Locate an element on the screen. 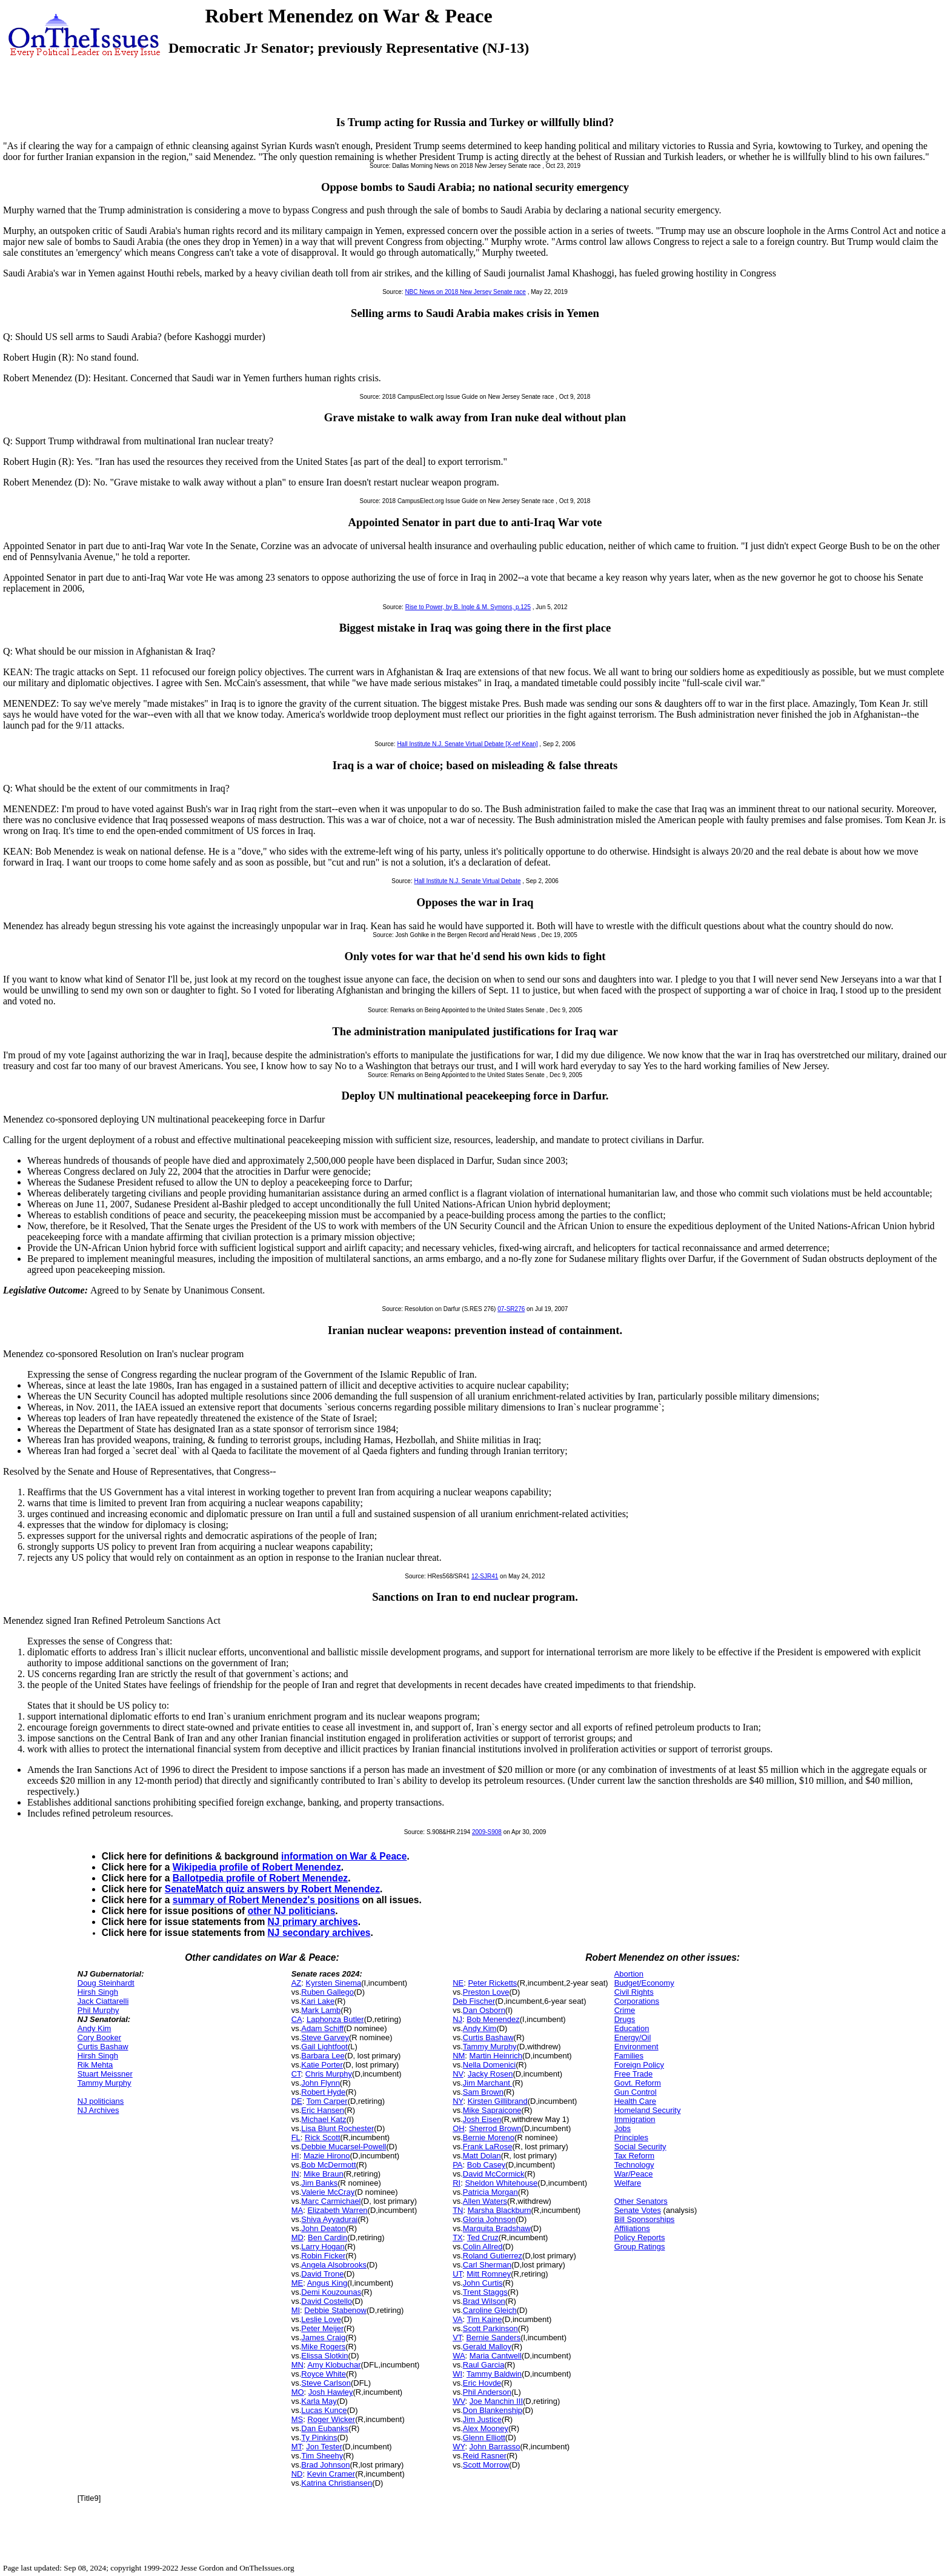 This screenshot has width=950, height=2576. Peter Ricketts is located at coordinates (492, 1982).